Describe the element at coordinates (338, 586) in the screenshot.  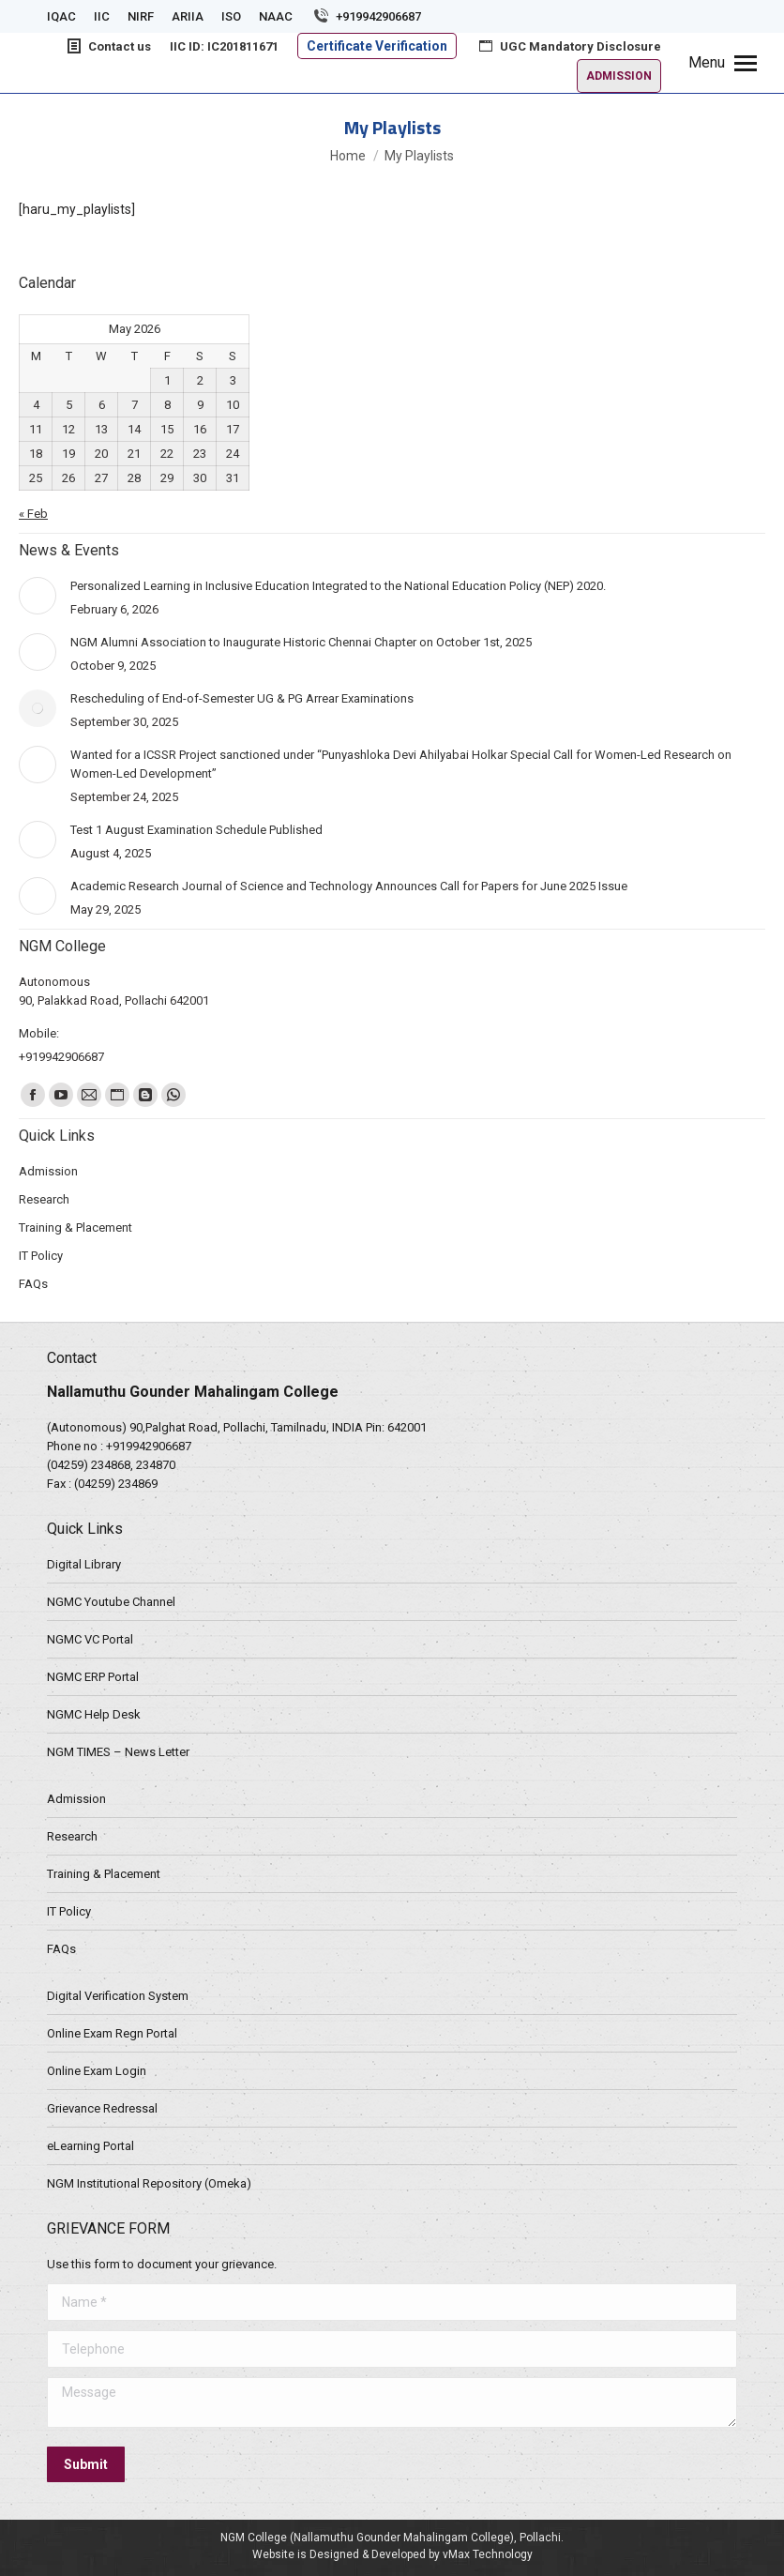
I see `Personalized Learning in Inclusive Education Integrated to the National Education Policy (NEP) 2020.` at that location.